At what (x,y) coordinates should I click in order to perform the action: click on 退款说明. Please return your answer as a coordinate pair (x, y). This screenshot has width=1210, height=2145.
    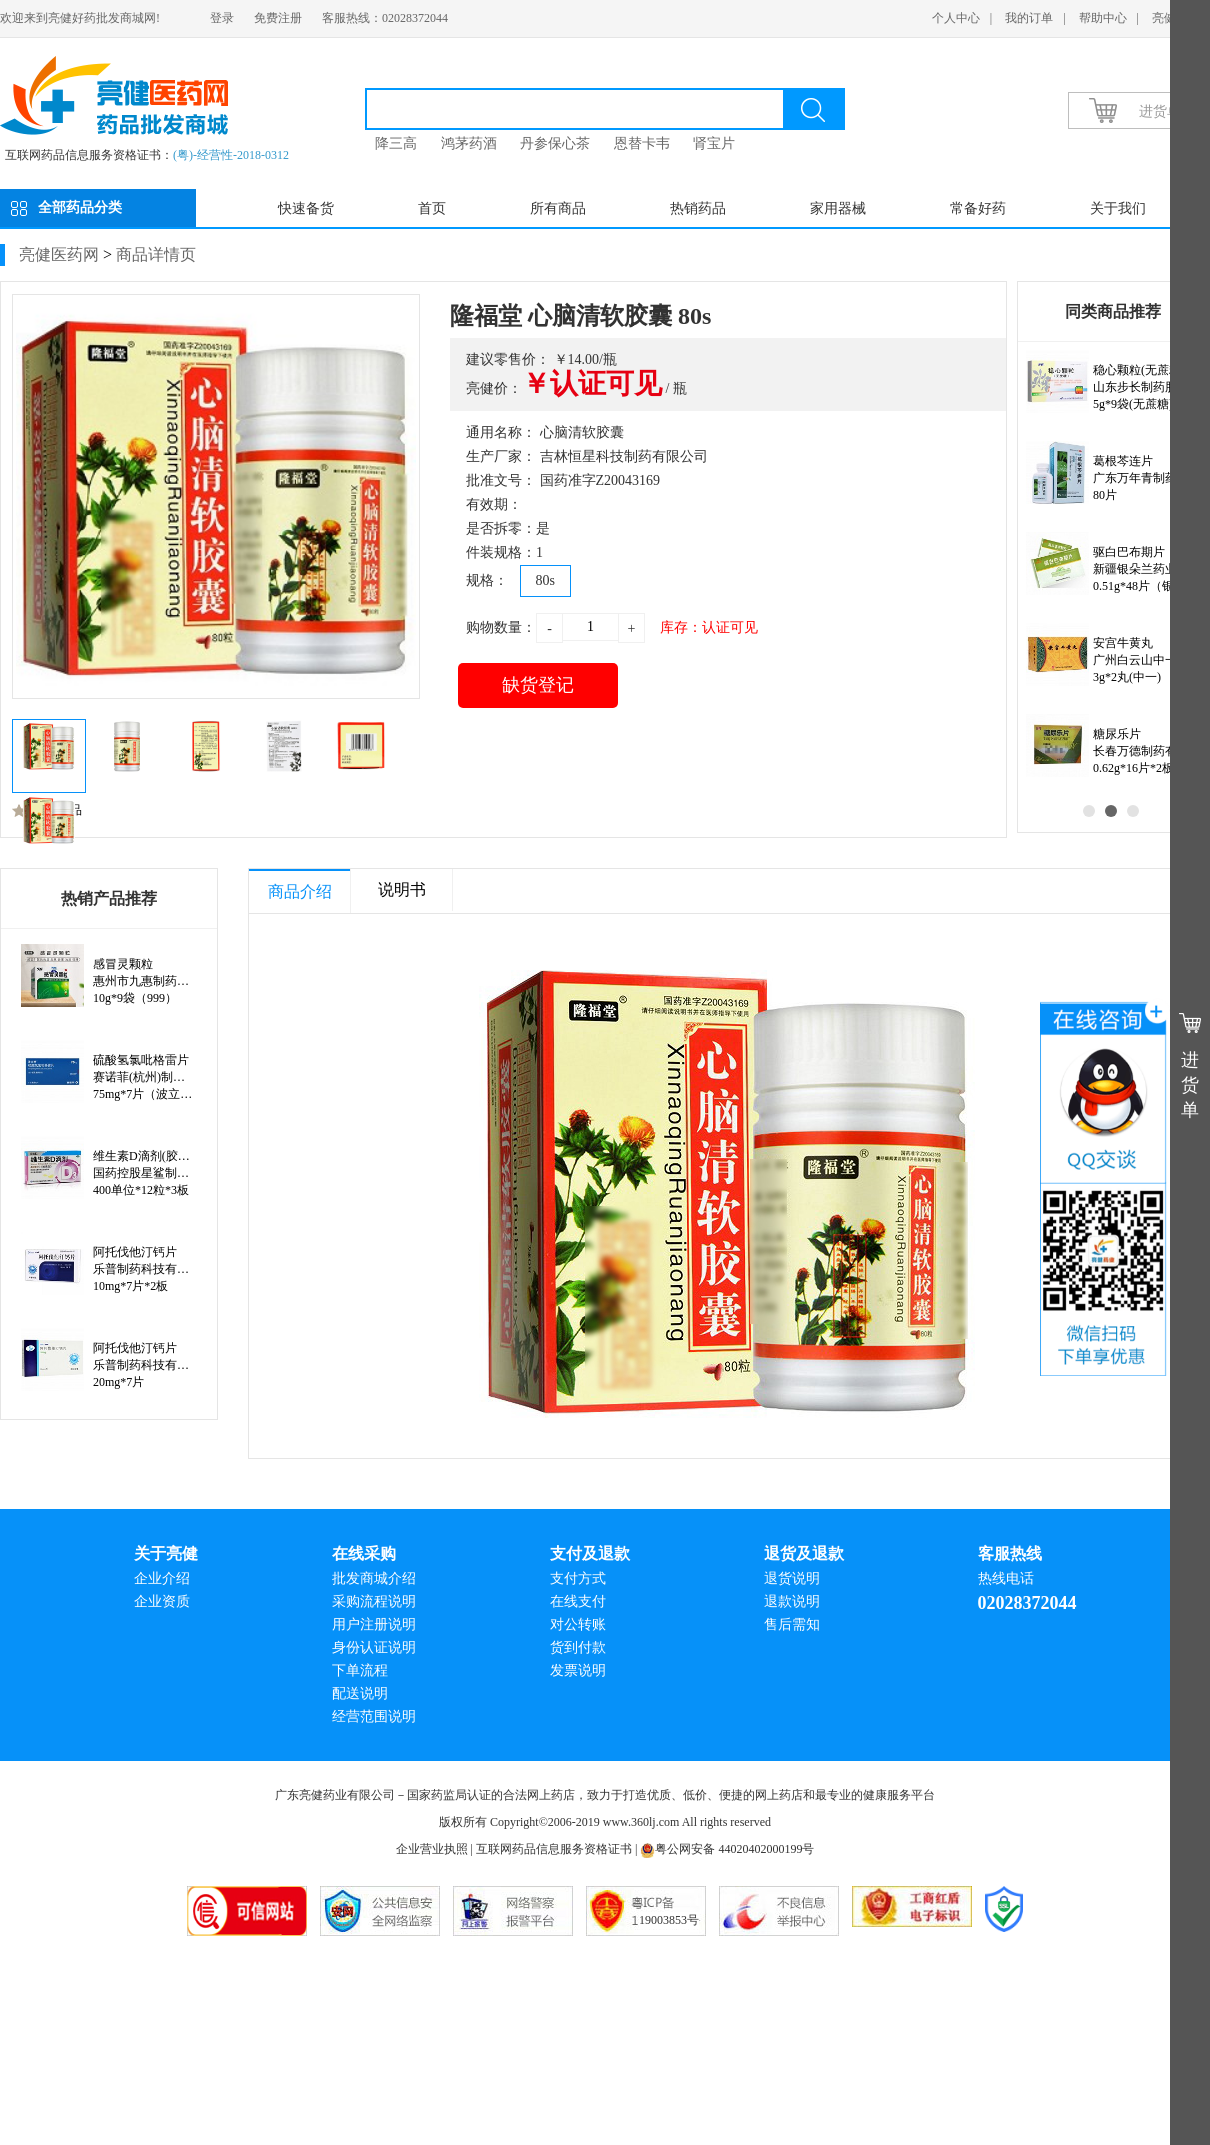
    Looking at the image, I should click on (792, 1601).